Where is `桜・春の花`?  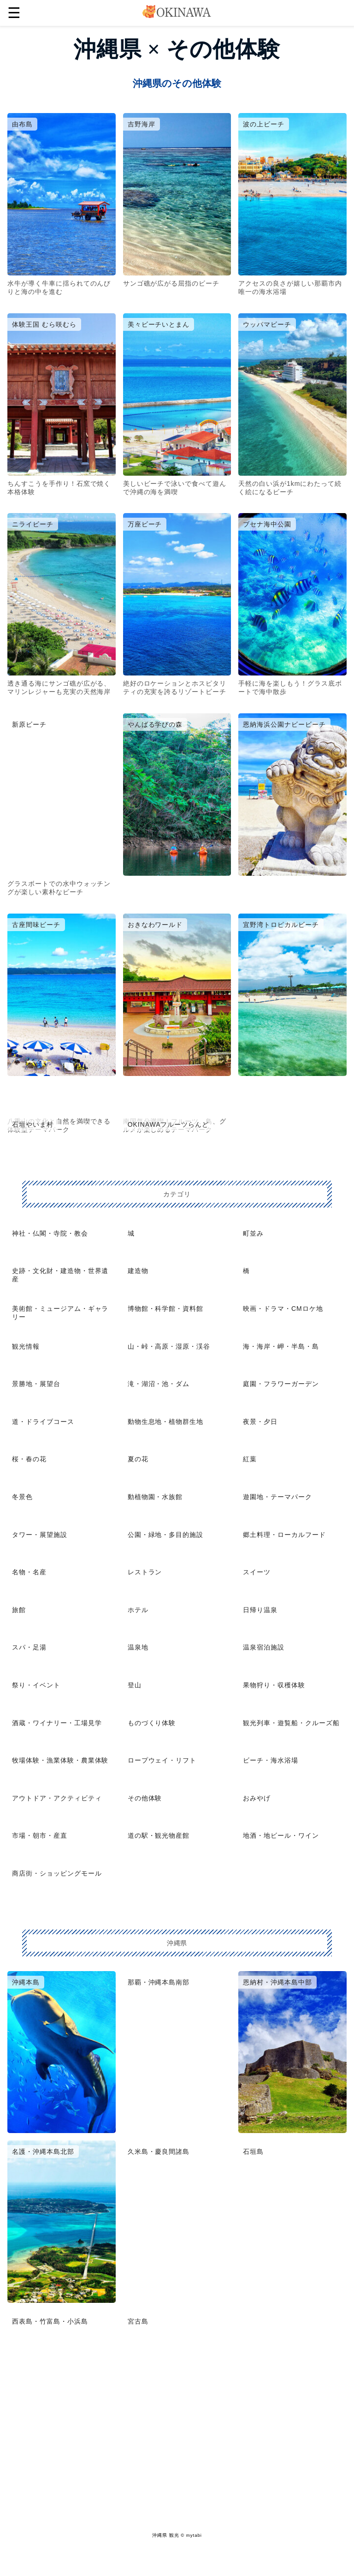 桜・春の花 is located at coordinates (29, 1459).